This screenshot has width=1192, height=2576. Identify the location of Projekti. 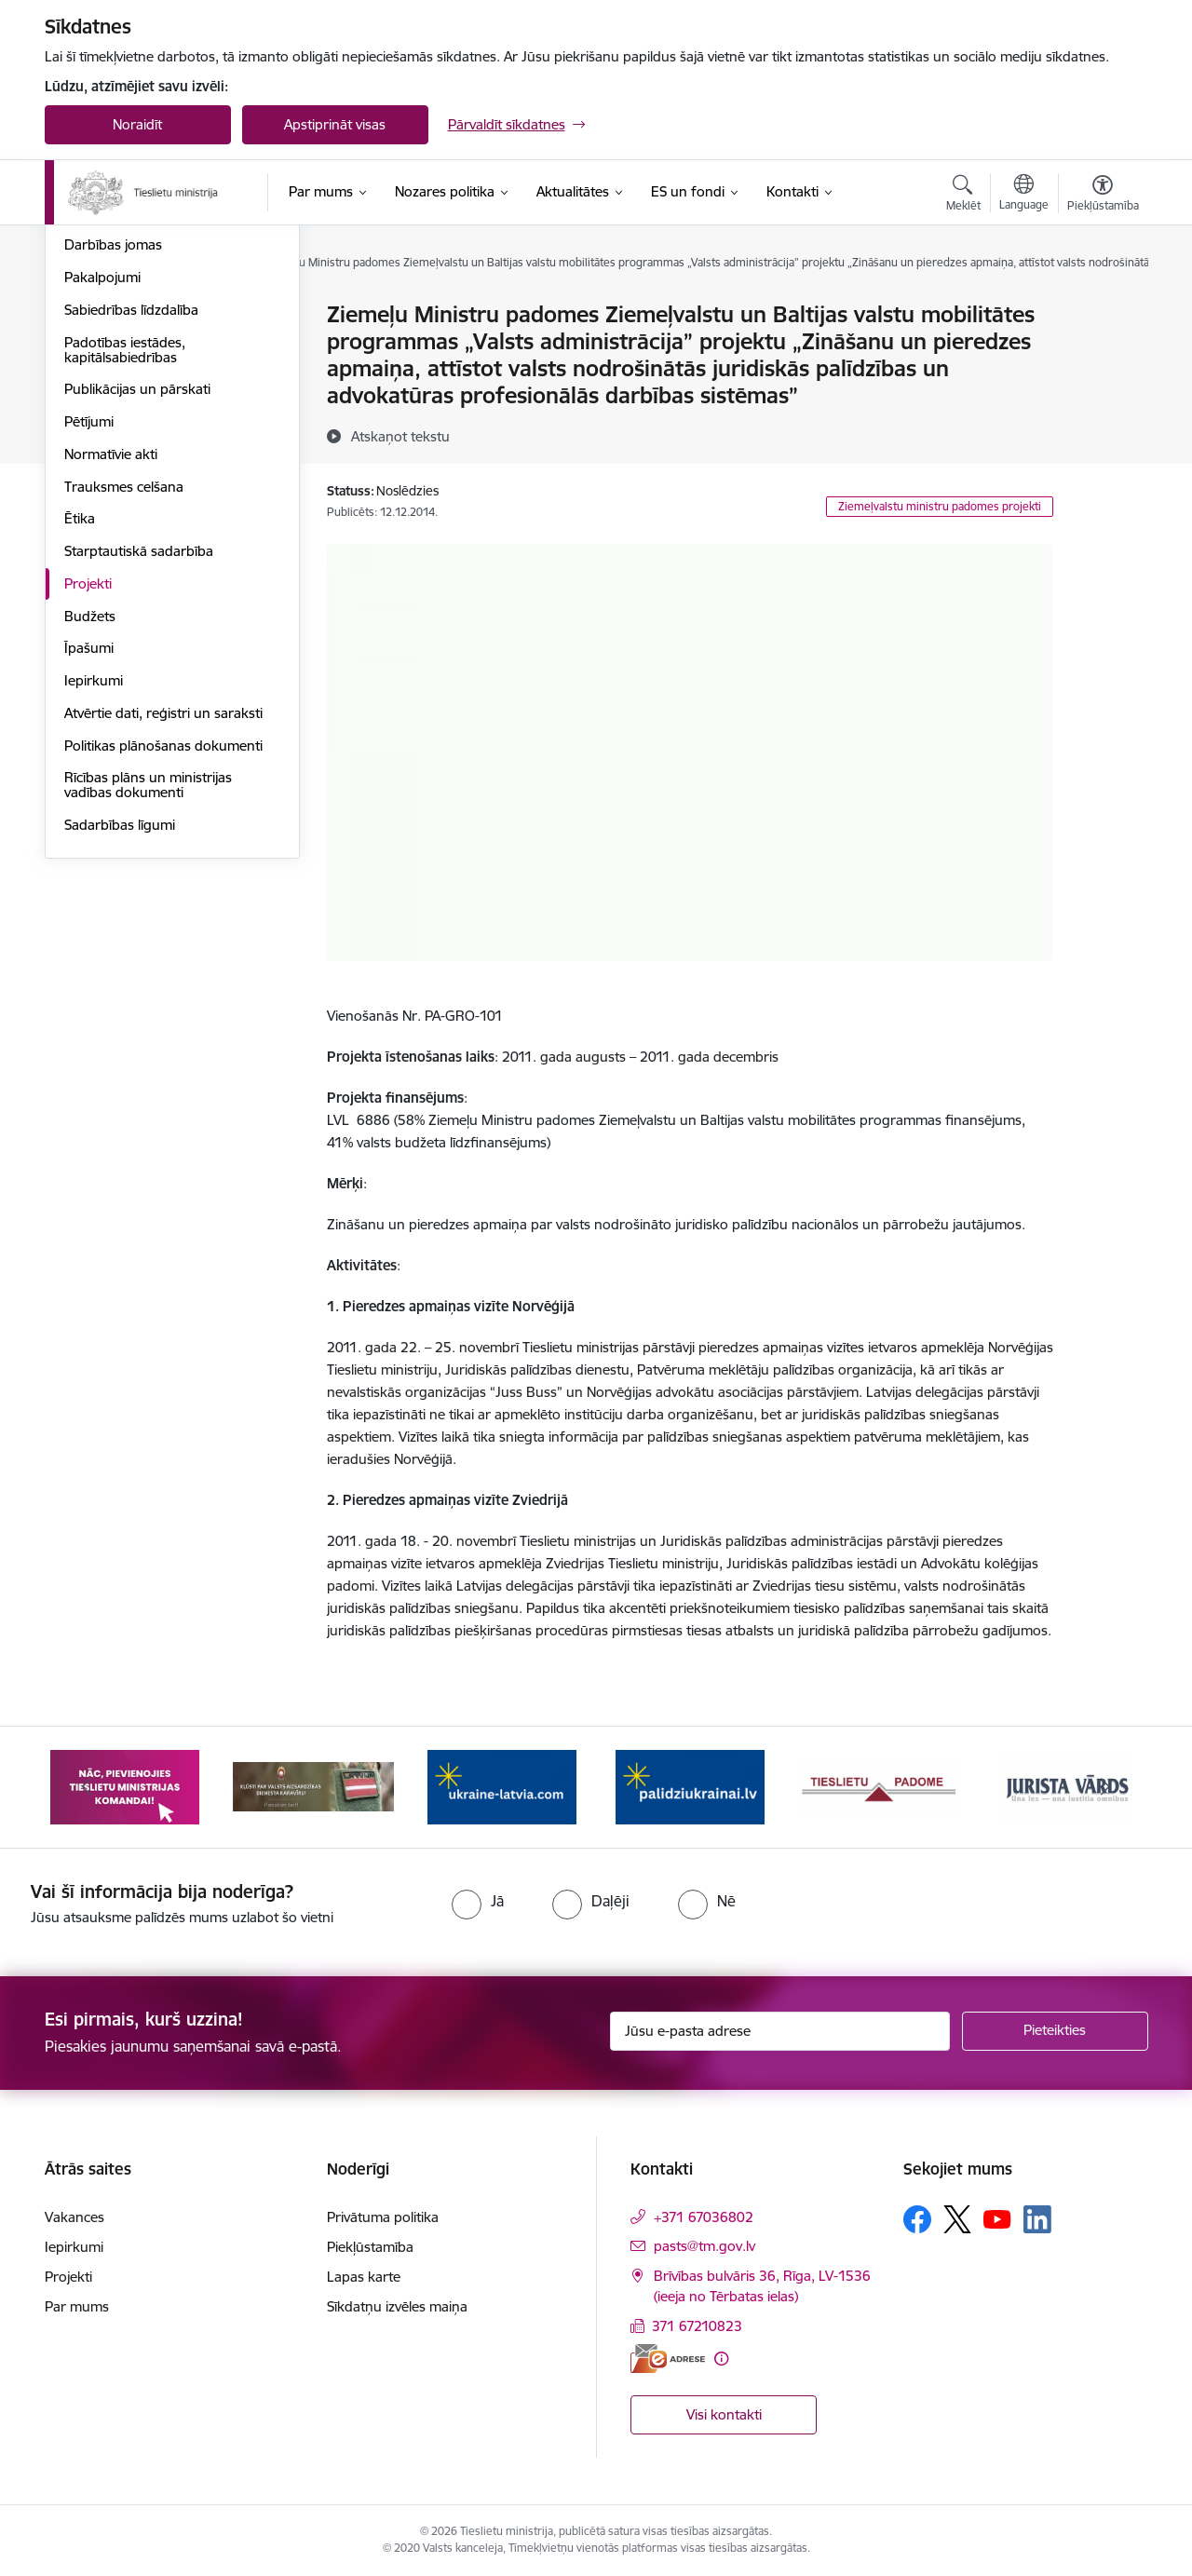
(88, 784).